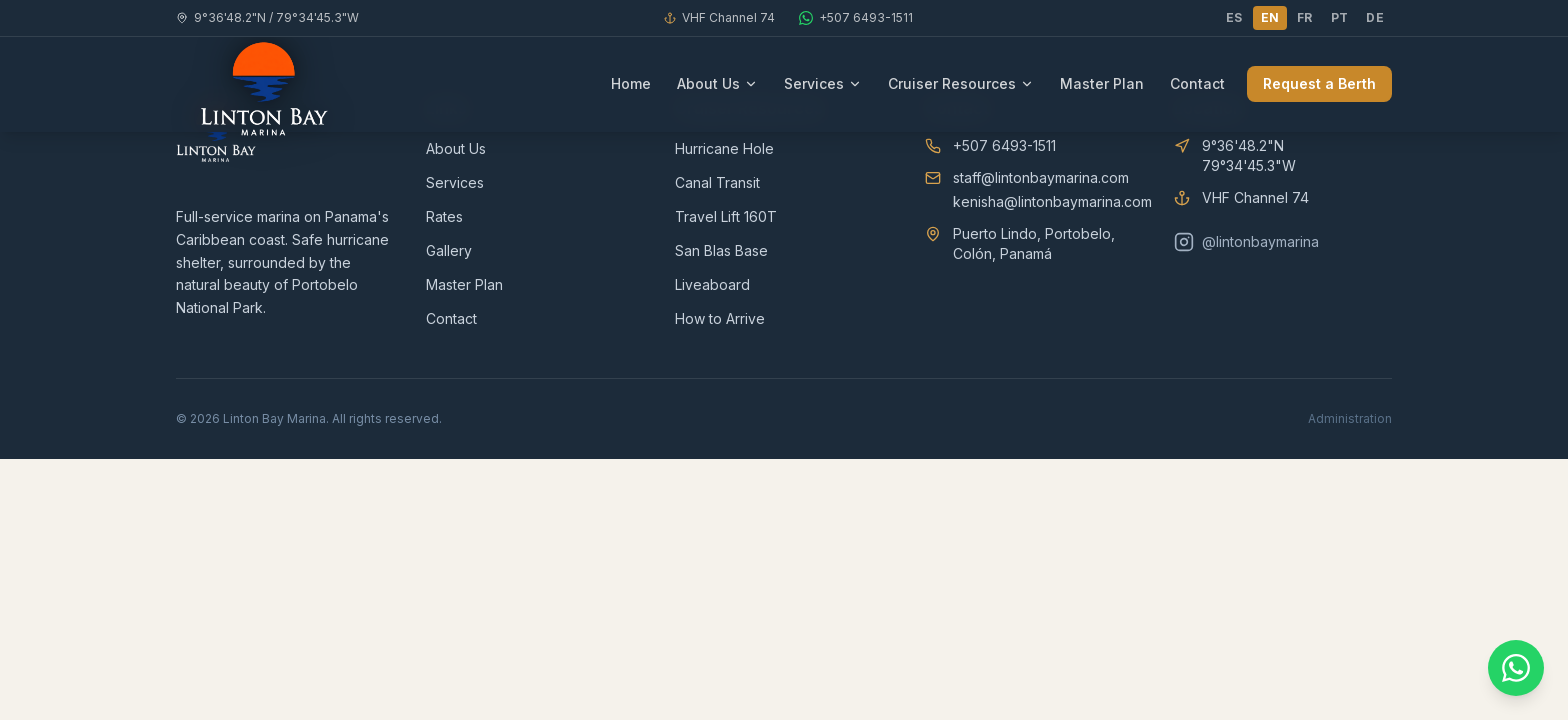  Describe the element at coordinates (712, 284) in the screenshot. I see `Liveaboard` at that location.